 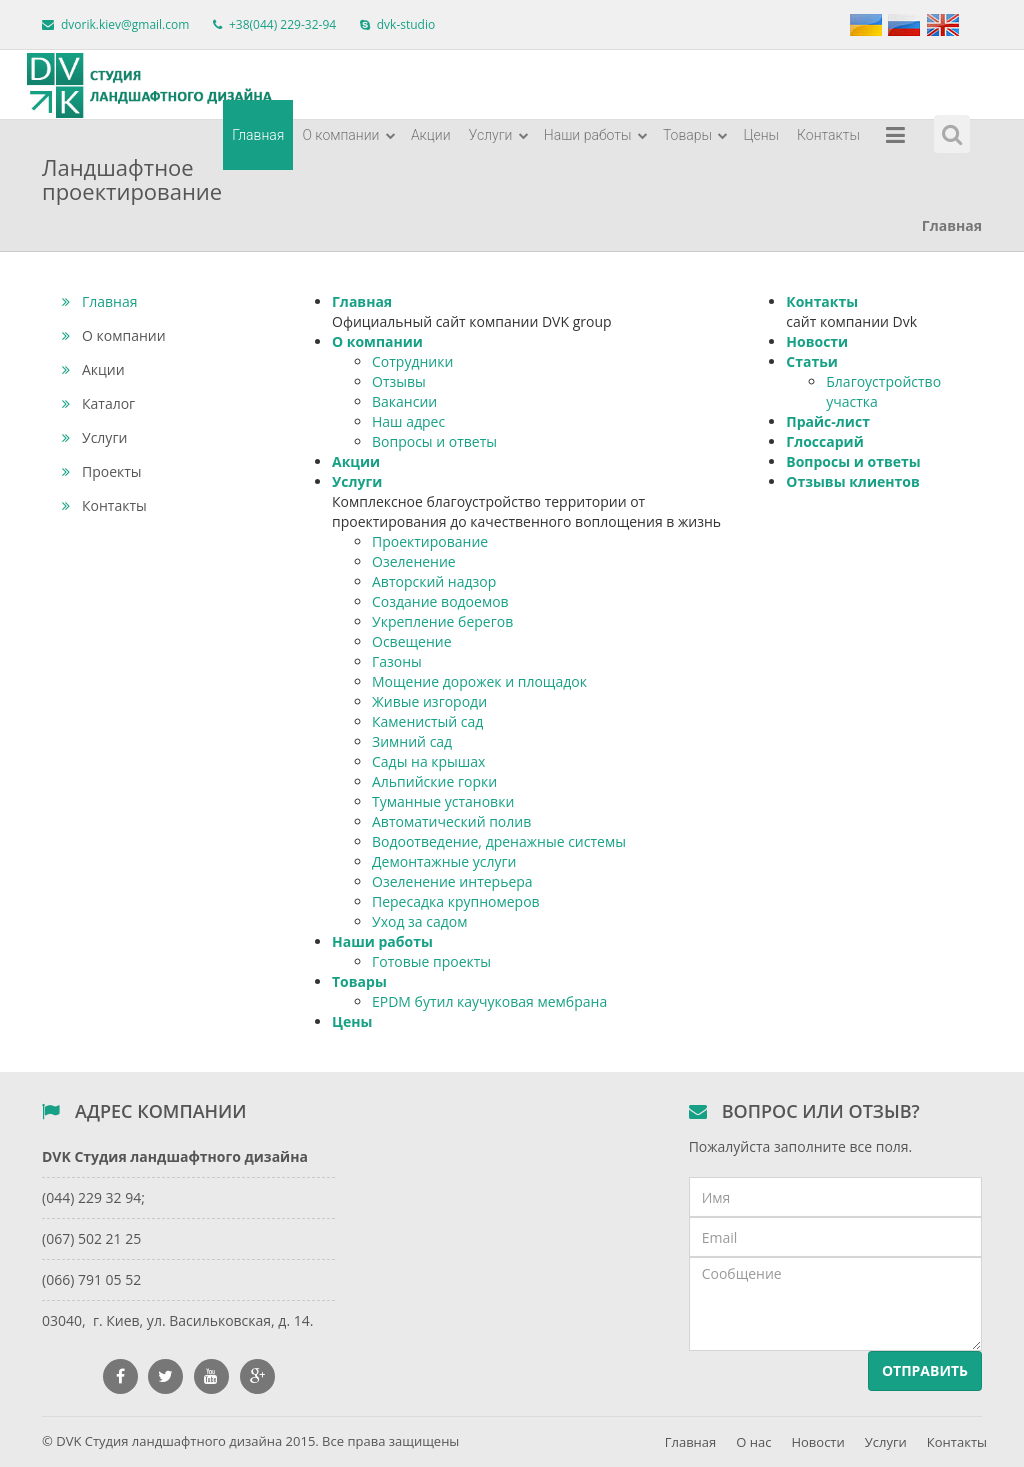 I want to click on Вопросы и ответы, so click(x=434, y=441).